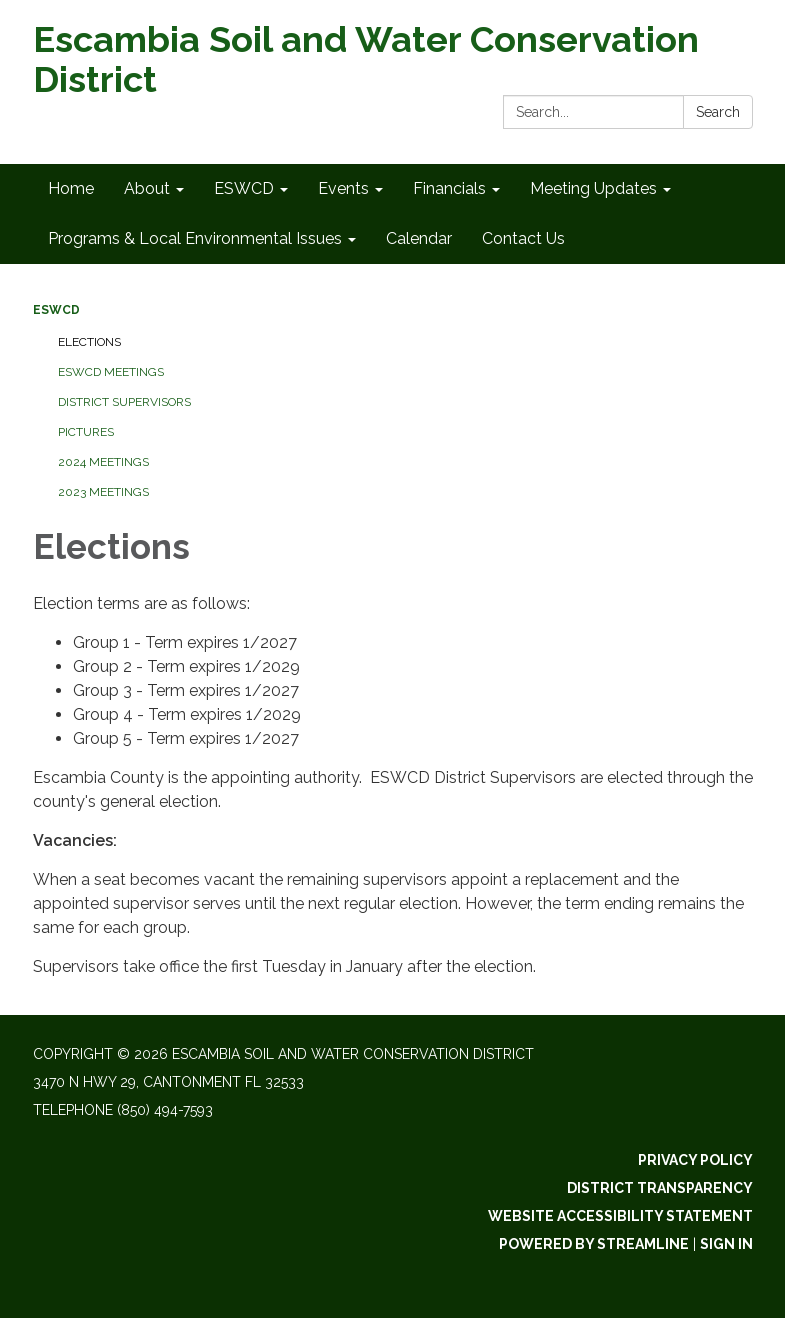  I want to click on ESWCD Meetings, so click(111, 372).